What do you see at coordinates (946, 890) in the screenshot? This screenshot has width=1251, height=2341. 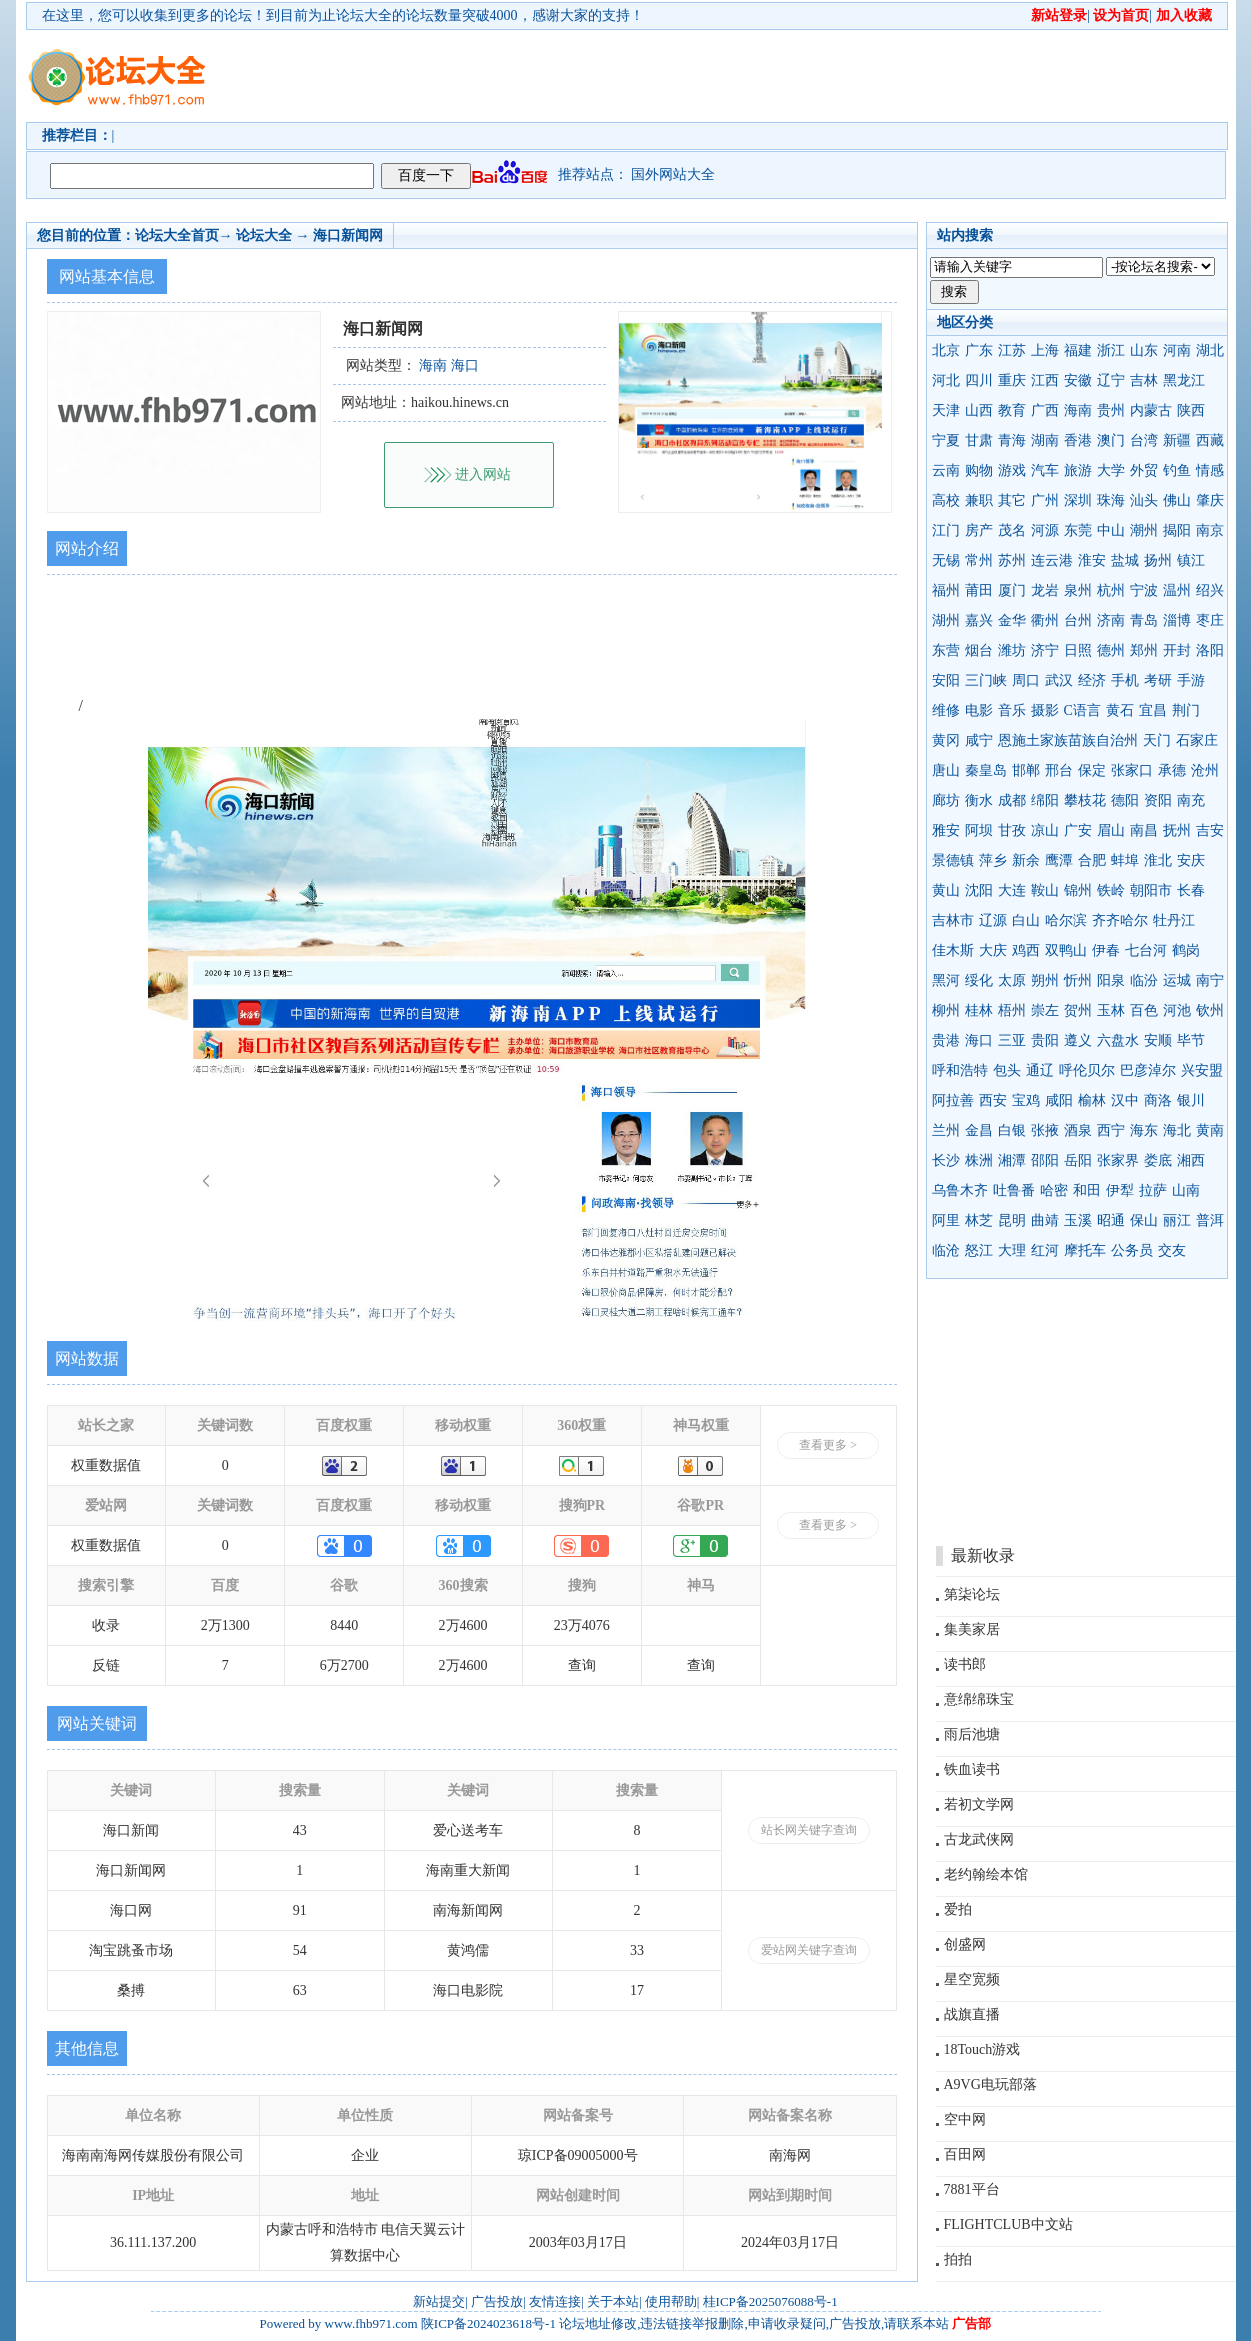 I see `黄山` at bounding box center [946, 890].